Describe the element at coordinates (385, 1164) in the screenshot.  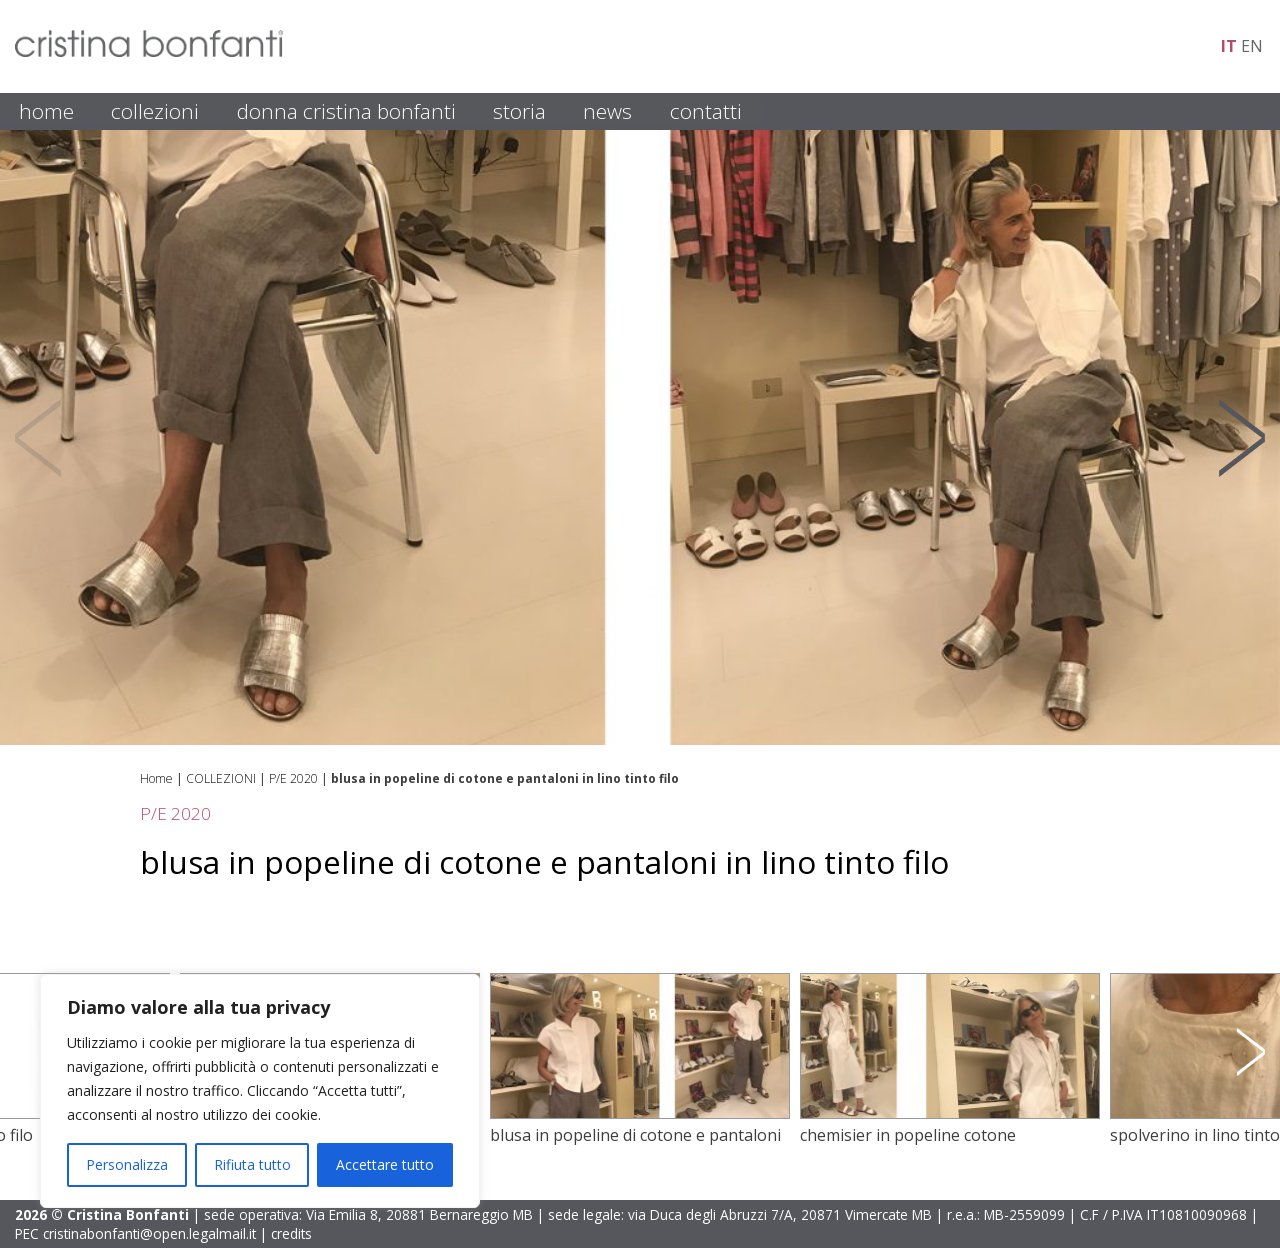
I see `Accettare tutto` at that location.